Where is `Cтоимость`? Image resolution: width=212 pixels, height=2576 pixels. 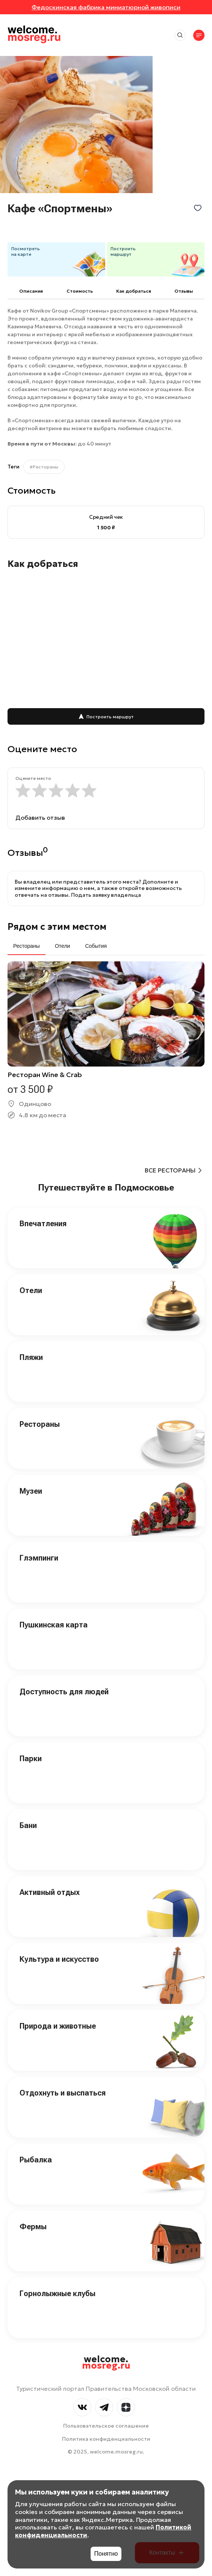
Cтоимость is located at coordinates (80, 291).